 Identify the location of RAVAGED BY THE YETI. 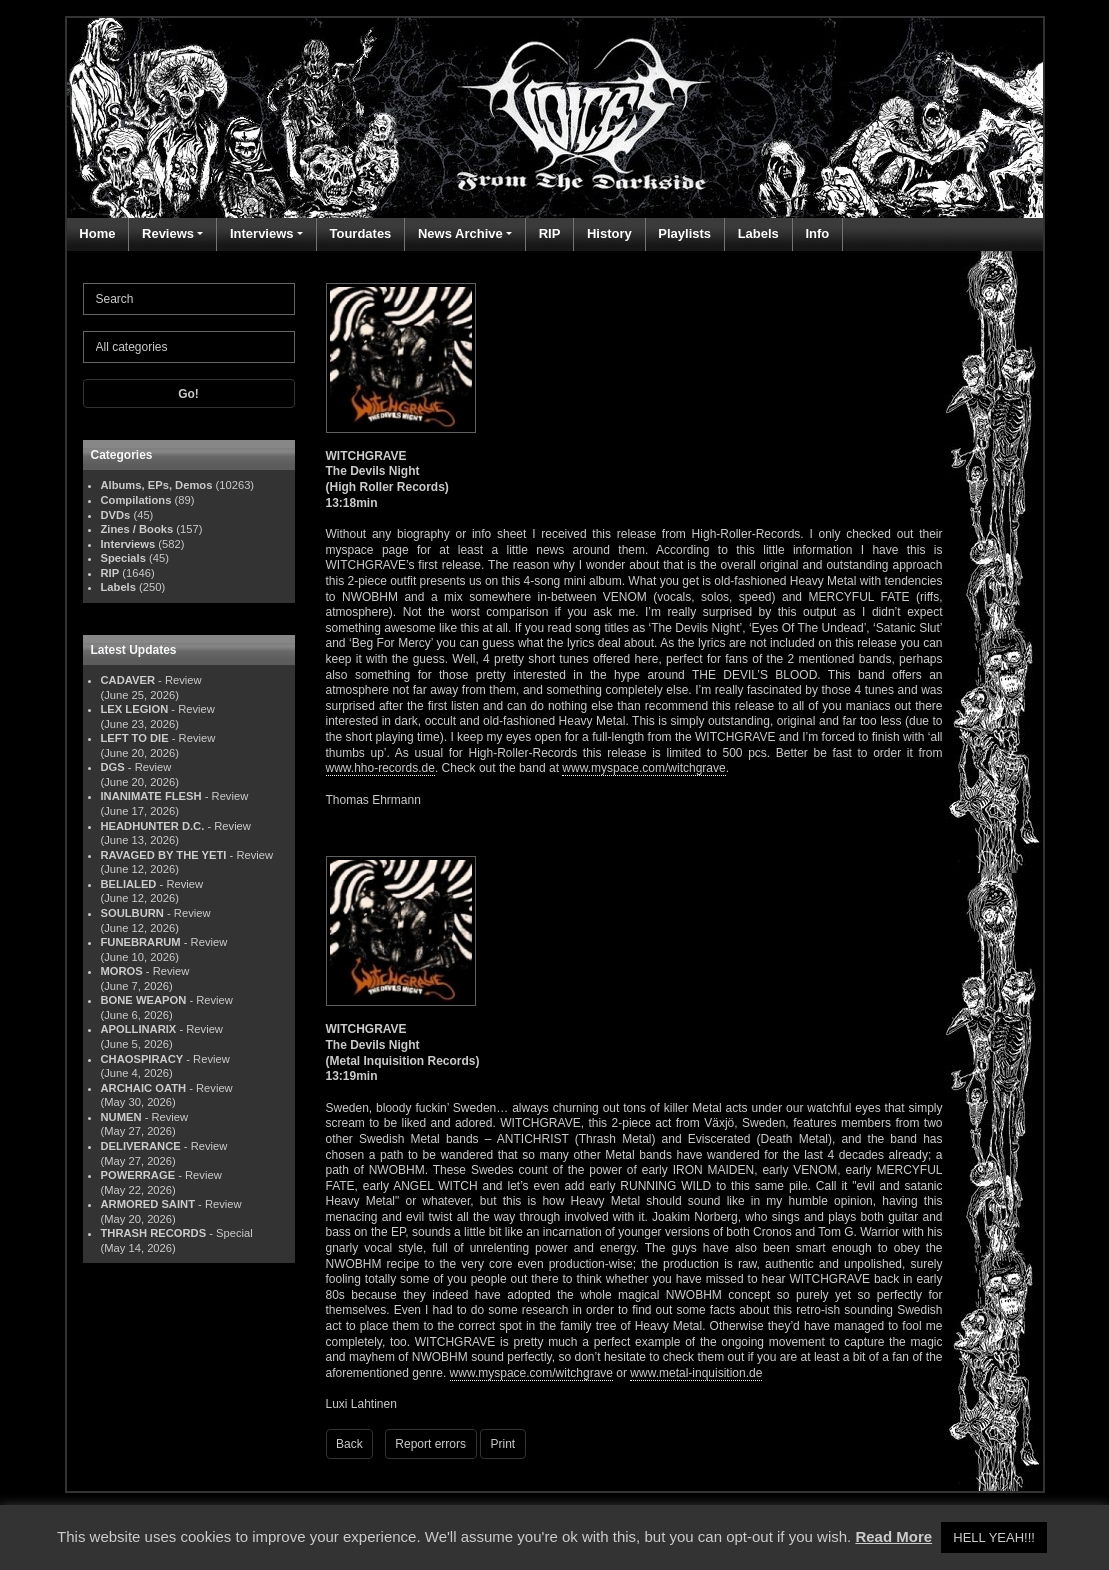
(164, 855).